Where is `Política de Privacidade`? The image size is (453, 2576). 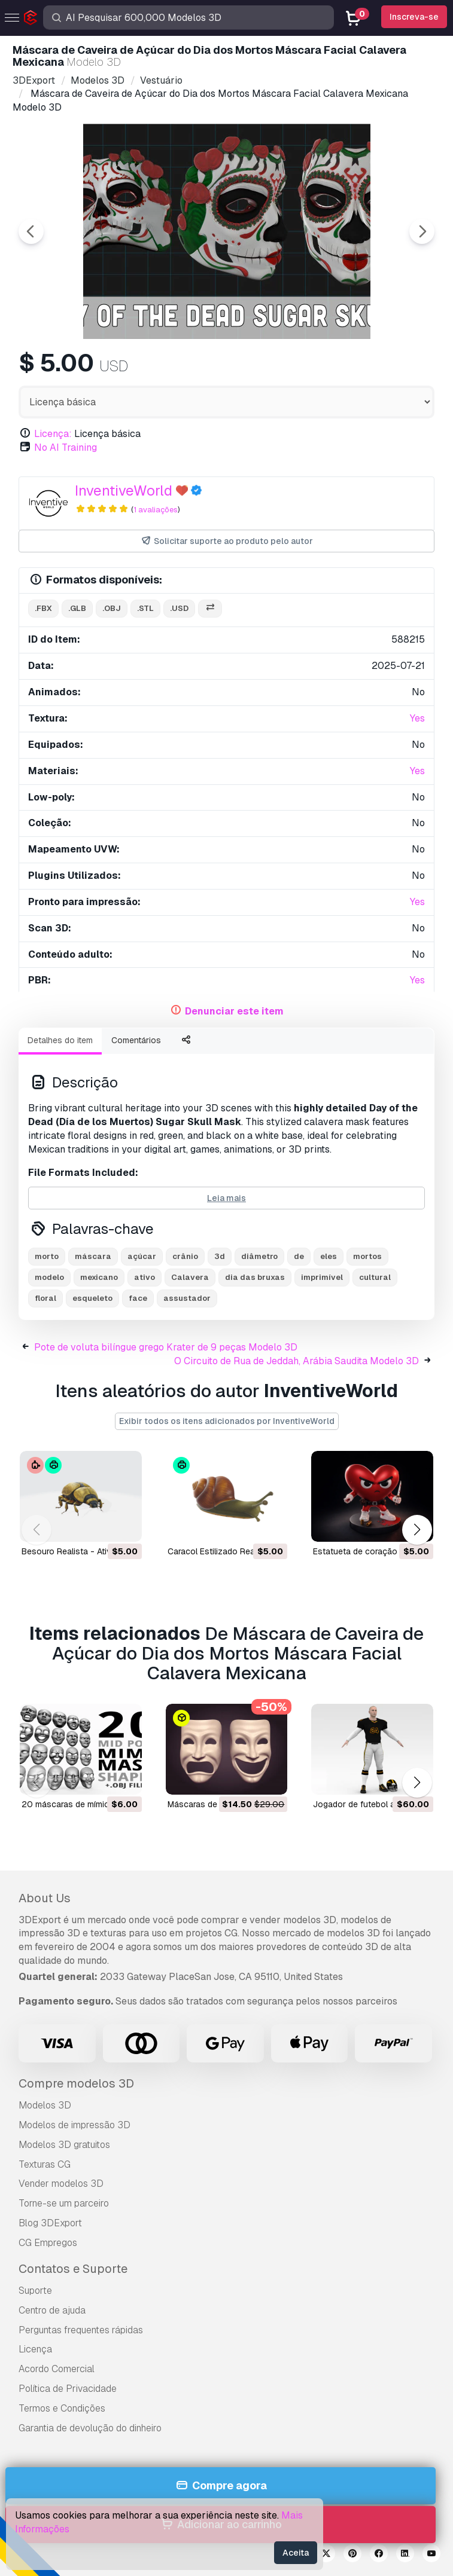
Política de Privacidade is located at coordinates (68, 2388).